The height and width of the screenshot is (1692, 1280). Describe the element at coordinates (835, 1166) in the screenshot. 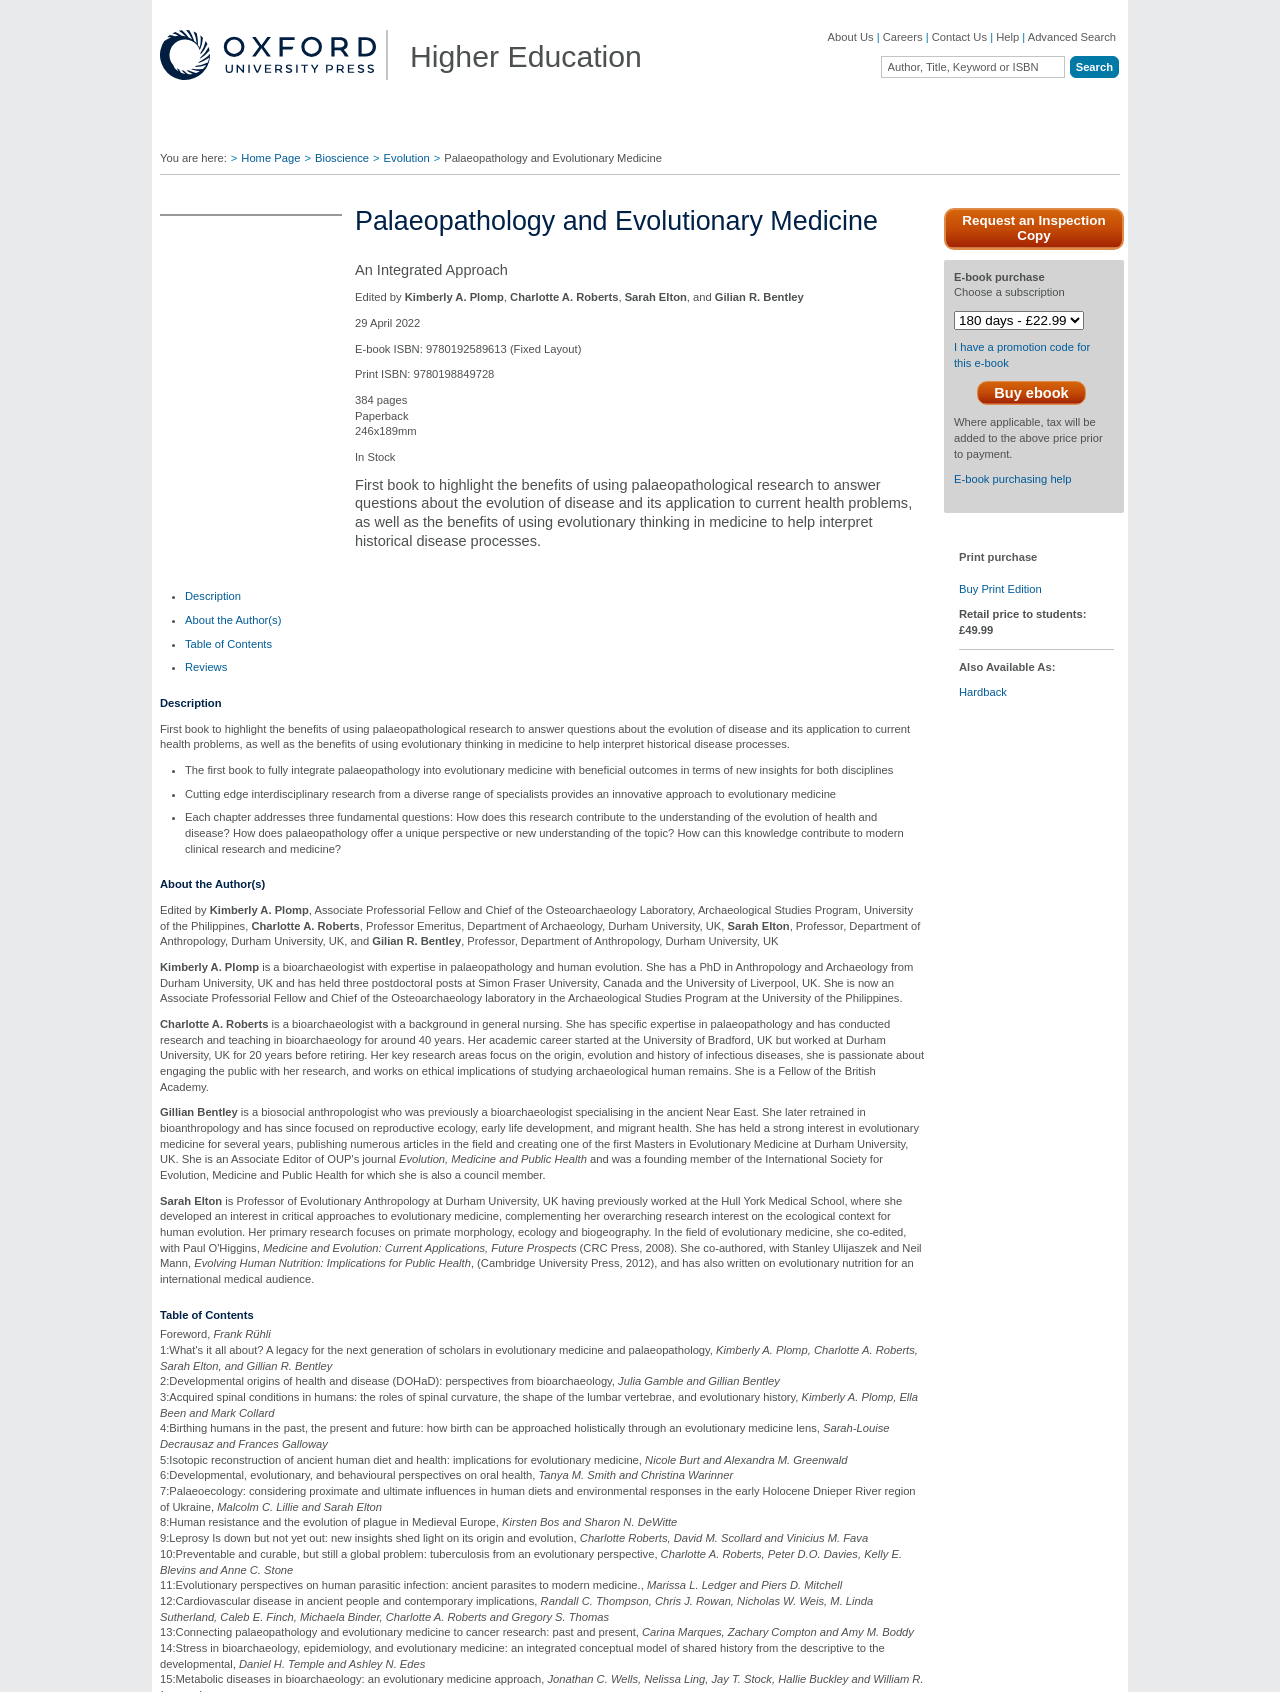

I see `Molecular Biology of Cancer: Mechanisms, Targets, and Therapeutics` at that location.